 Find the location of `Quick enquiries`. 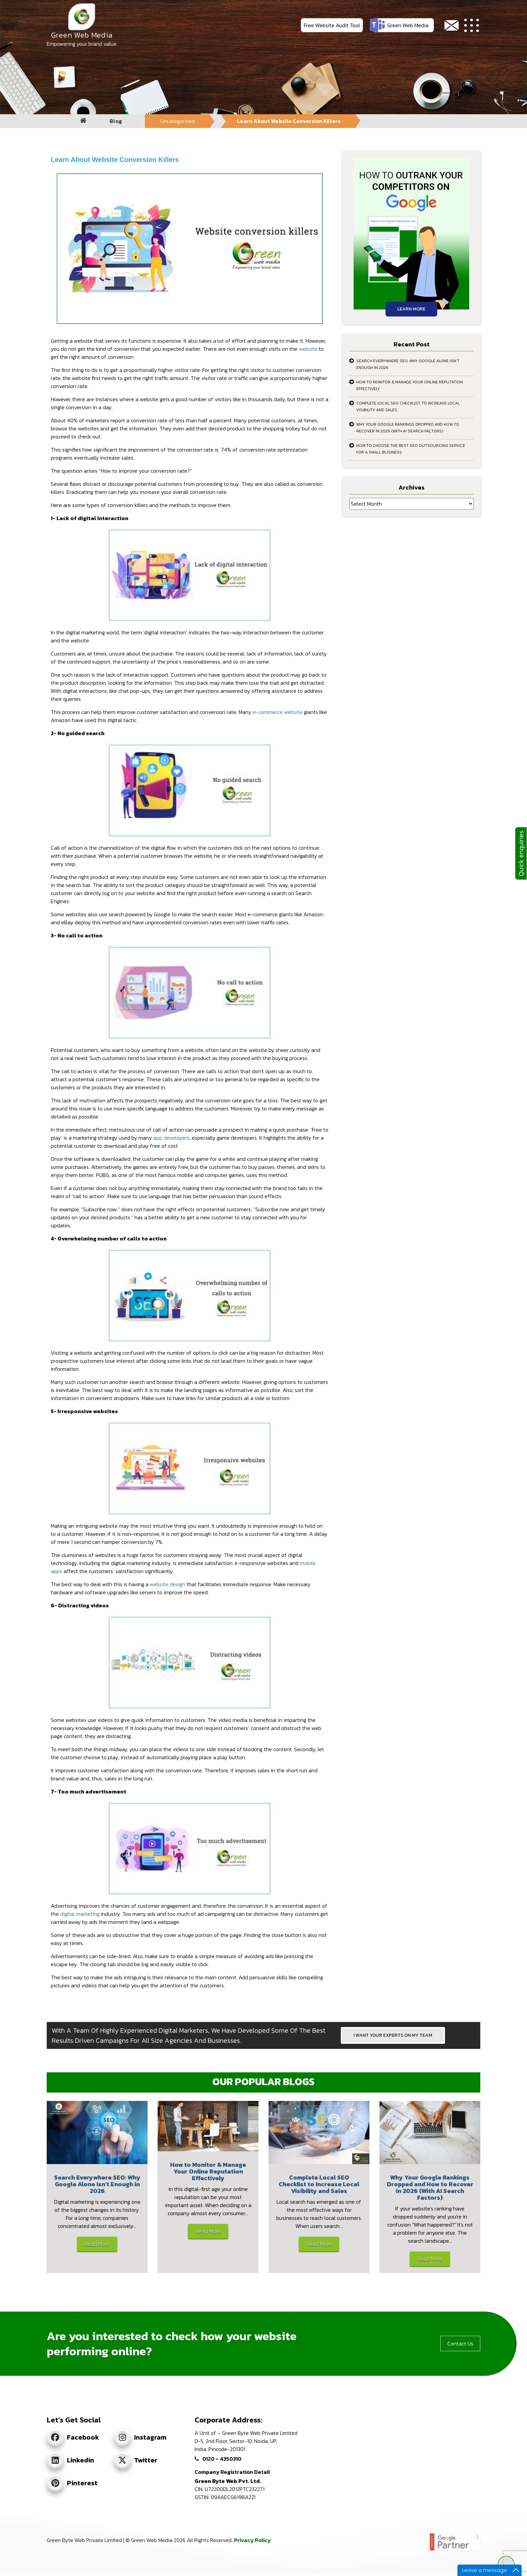

Quick enquiries is located at coordinates (521, 853).